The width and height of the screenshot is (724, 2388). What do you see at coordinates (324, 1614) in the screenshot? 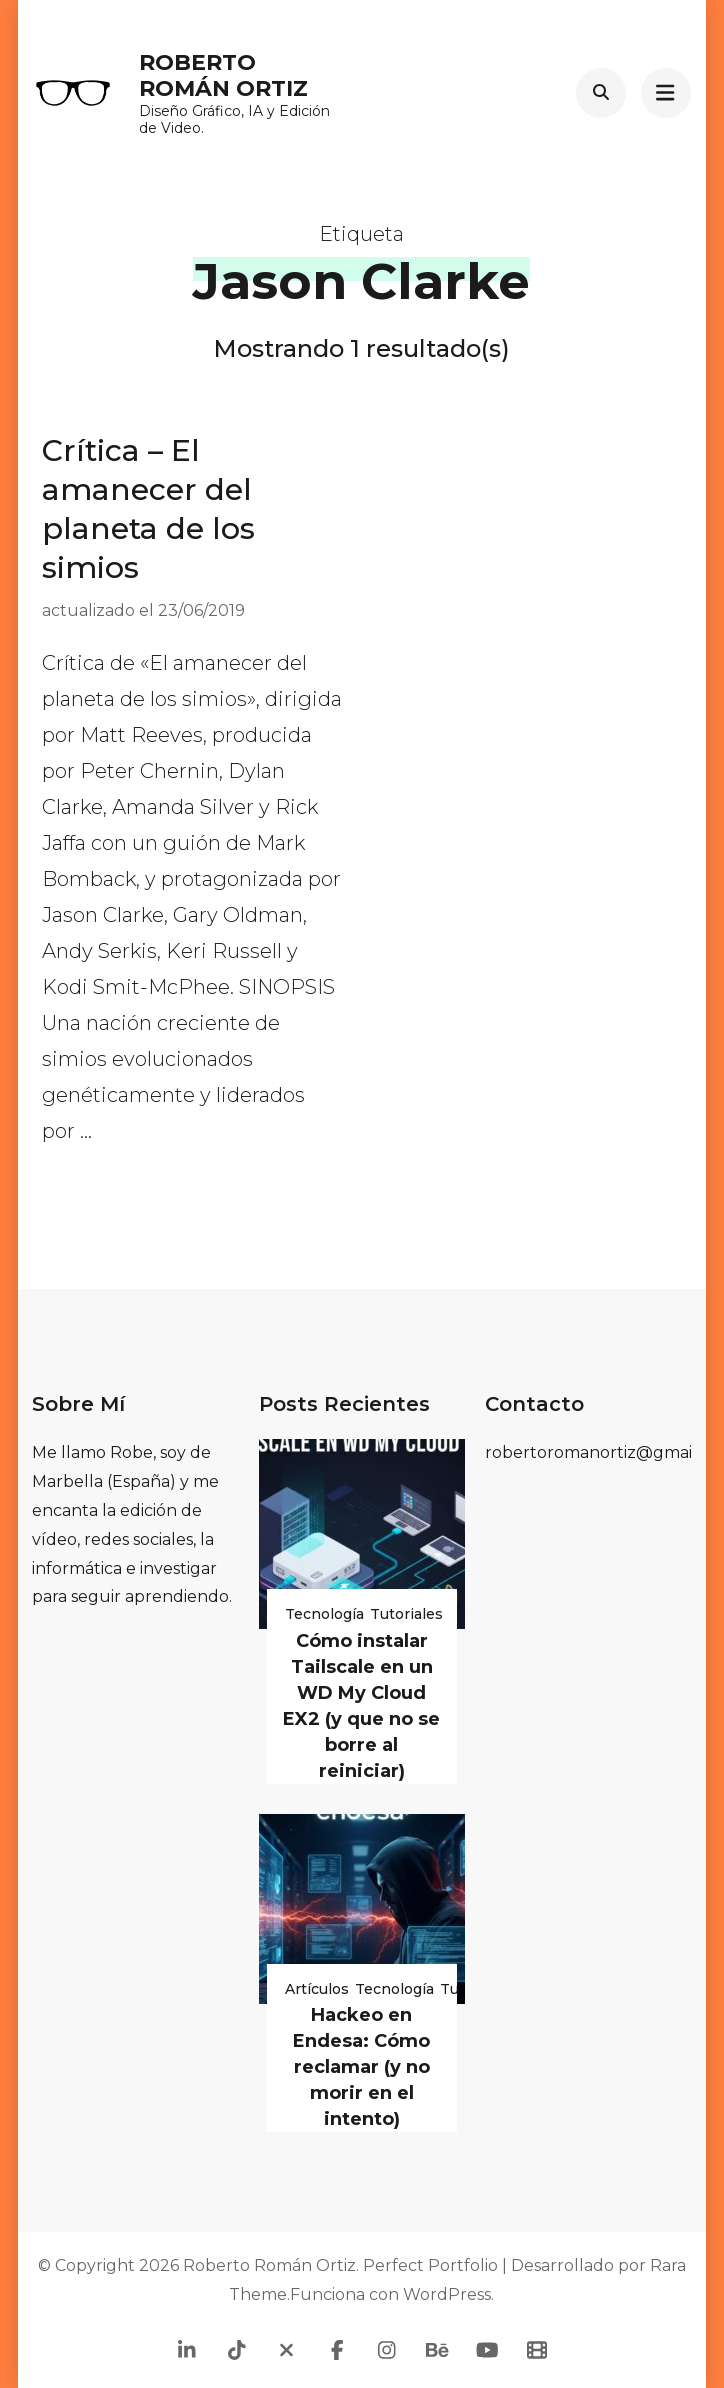
I see `Tecnología` at bounding box center [324, 1614].